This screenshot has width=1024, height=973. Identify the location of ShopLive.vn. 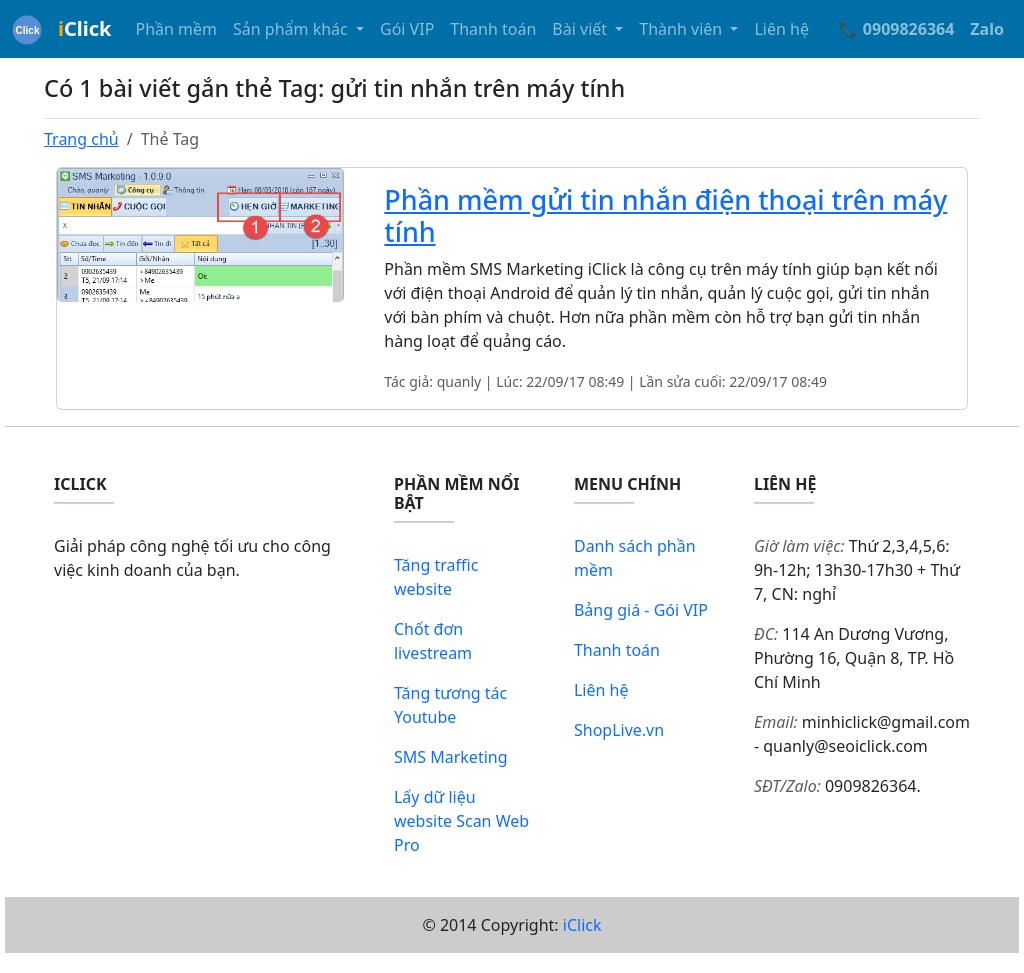
(619, 730).